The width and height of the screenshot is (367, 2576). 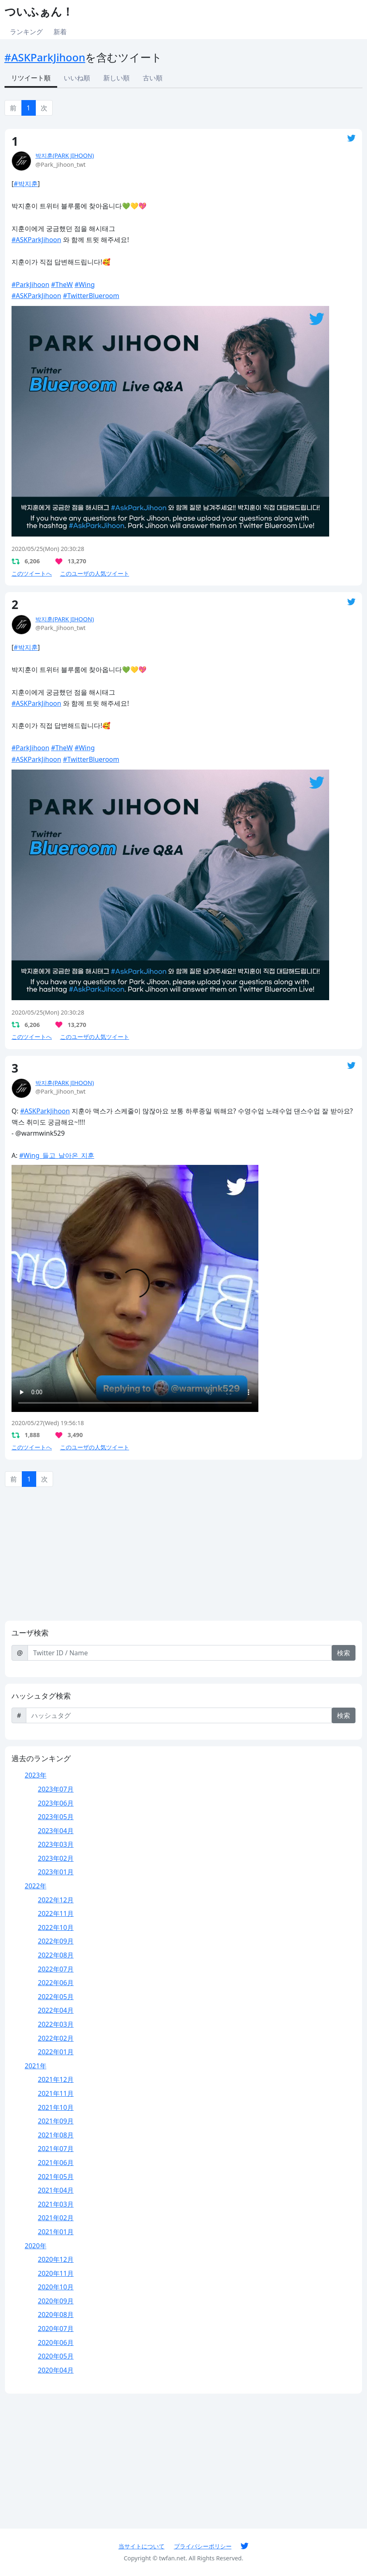 I want to click on 2020年04月, so click(x=56, y=2370).